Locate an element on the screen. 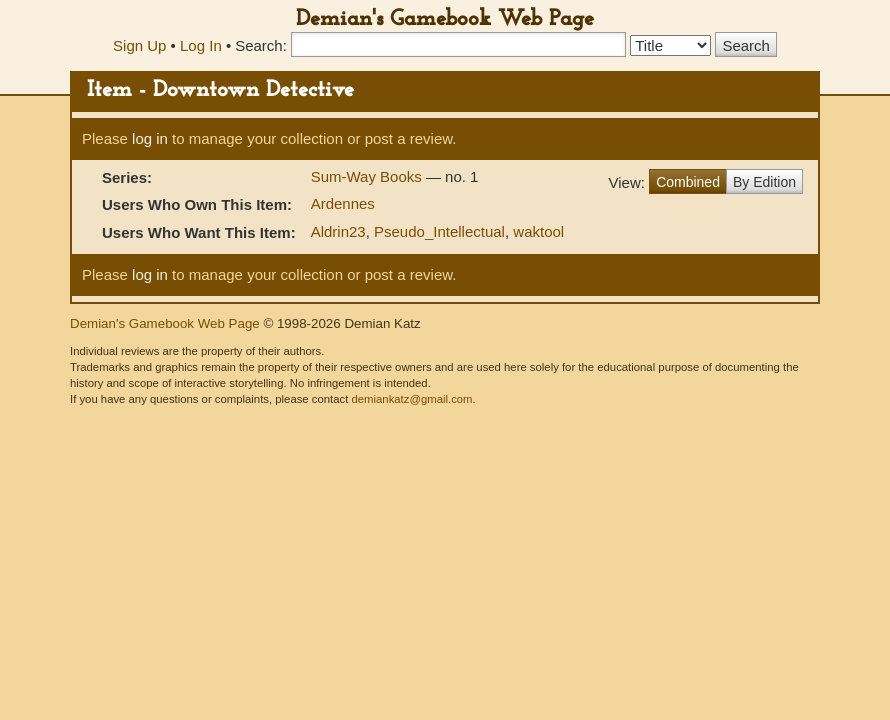 Image resolution: width=890 pixels, height=720 pixels. By Edition is located at coordinates (764, 182).